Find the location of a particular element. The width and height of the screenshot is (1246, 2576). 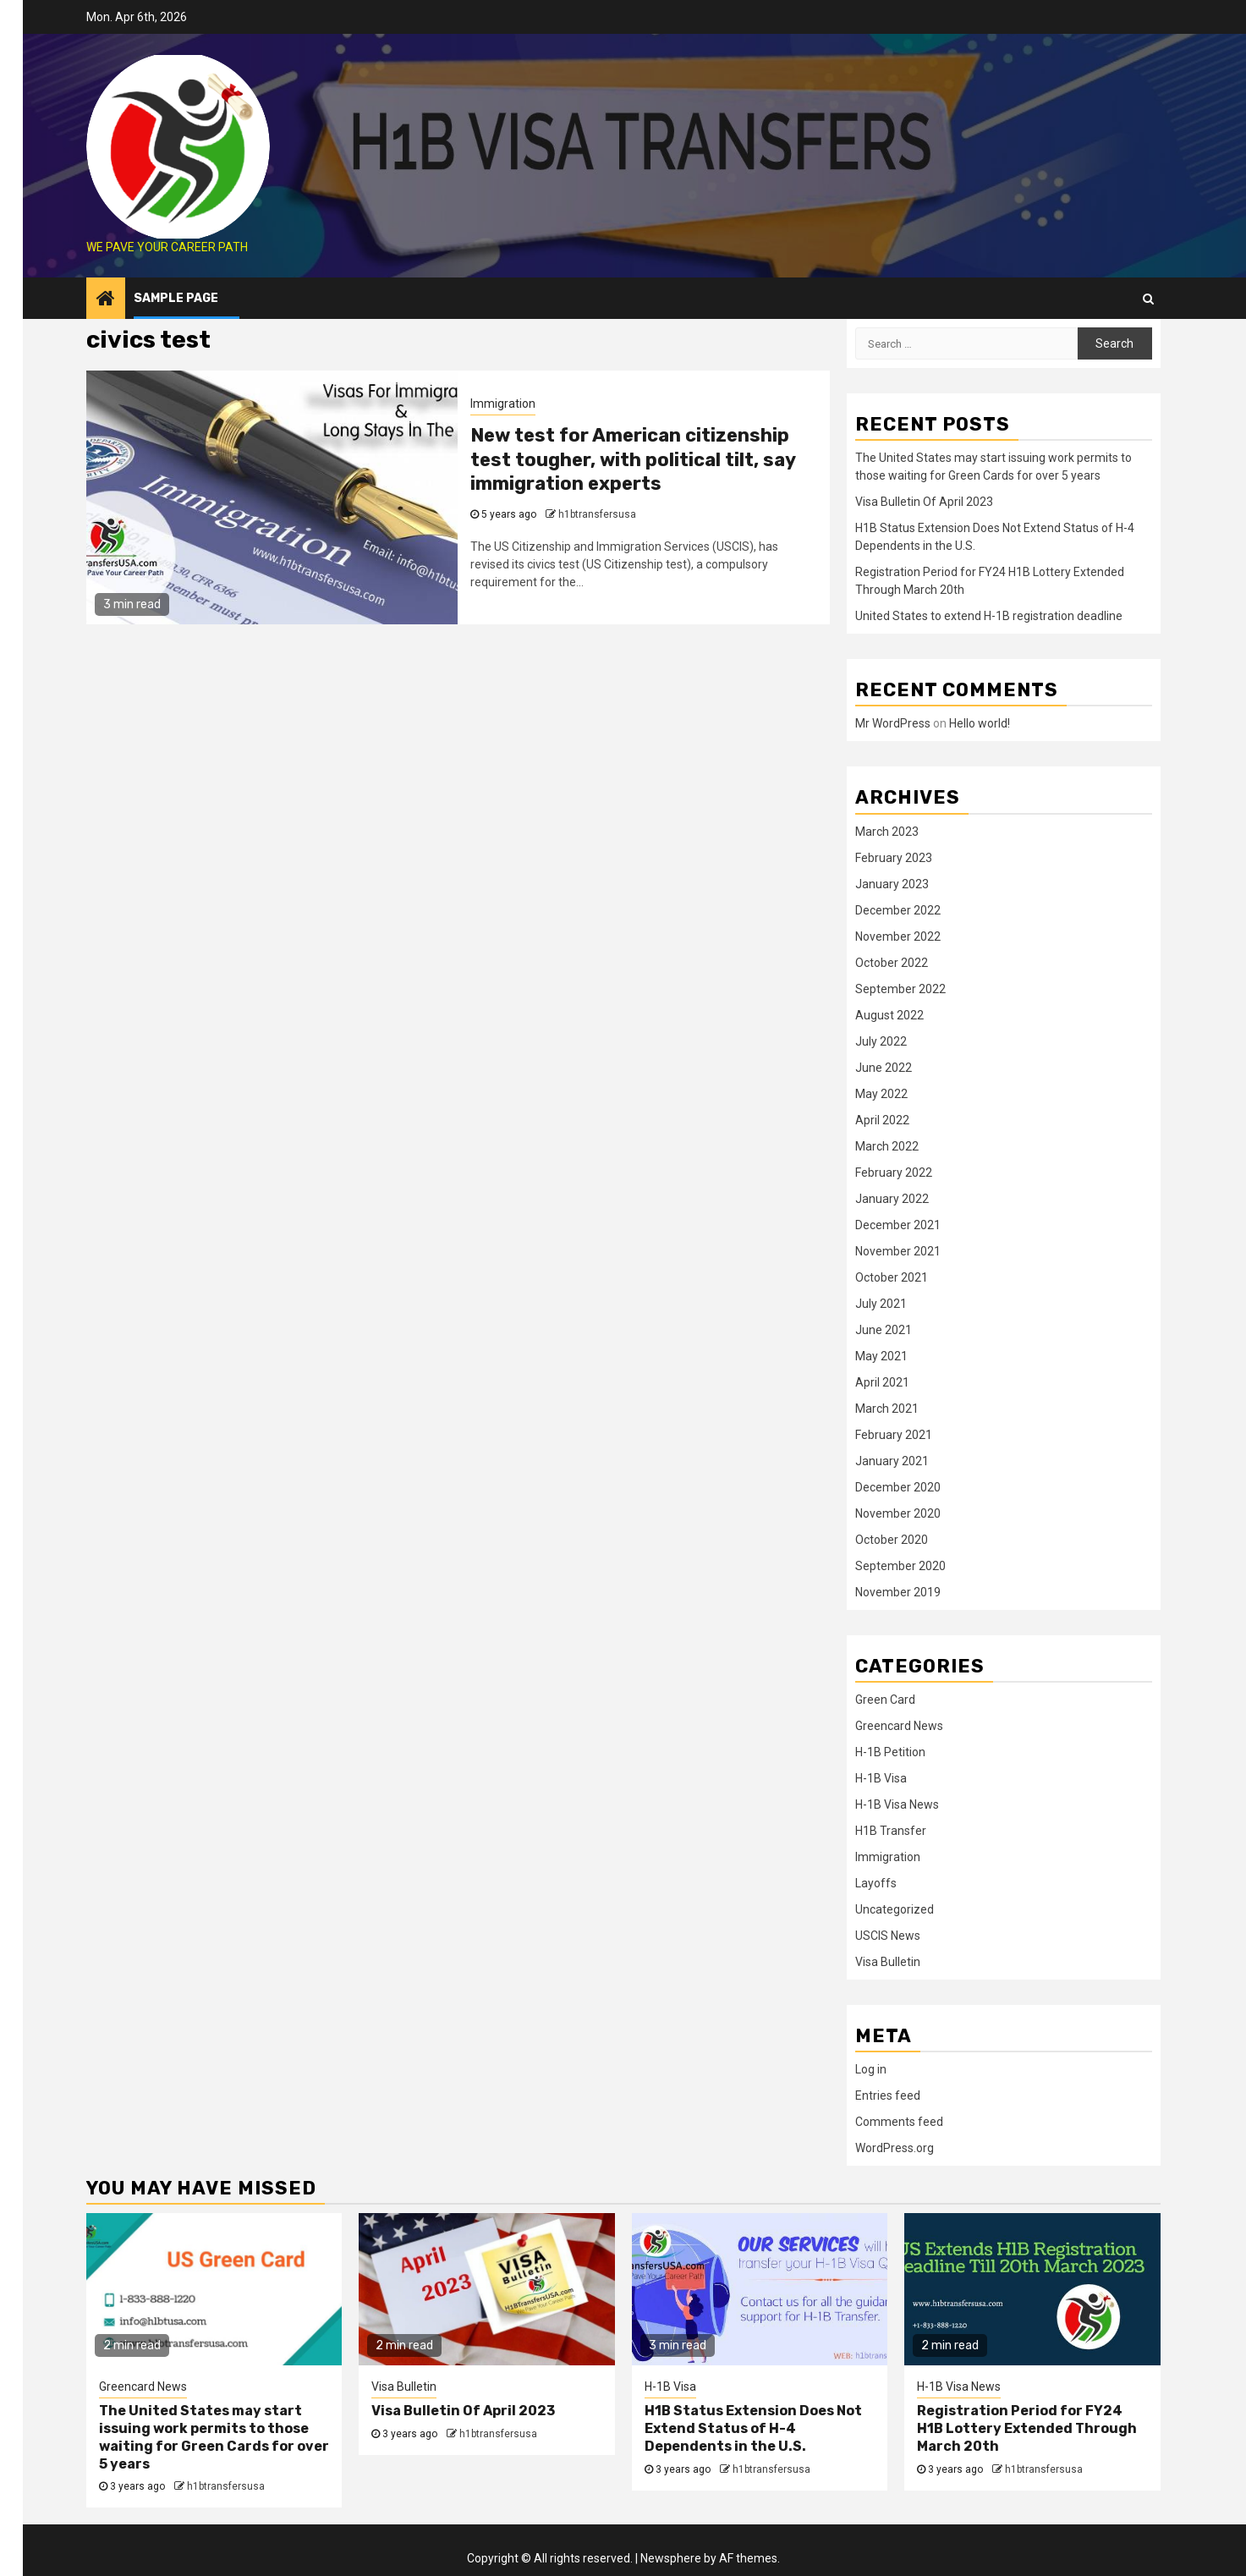

H-1B Visa is located at coordinates (881, 1778).